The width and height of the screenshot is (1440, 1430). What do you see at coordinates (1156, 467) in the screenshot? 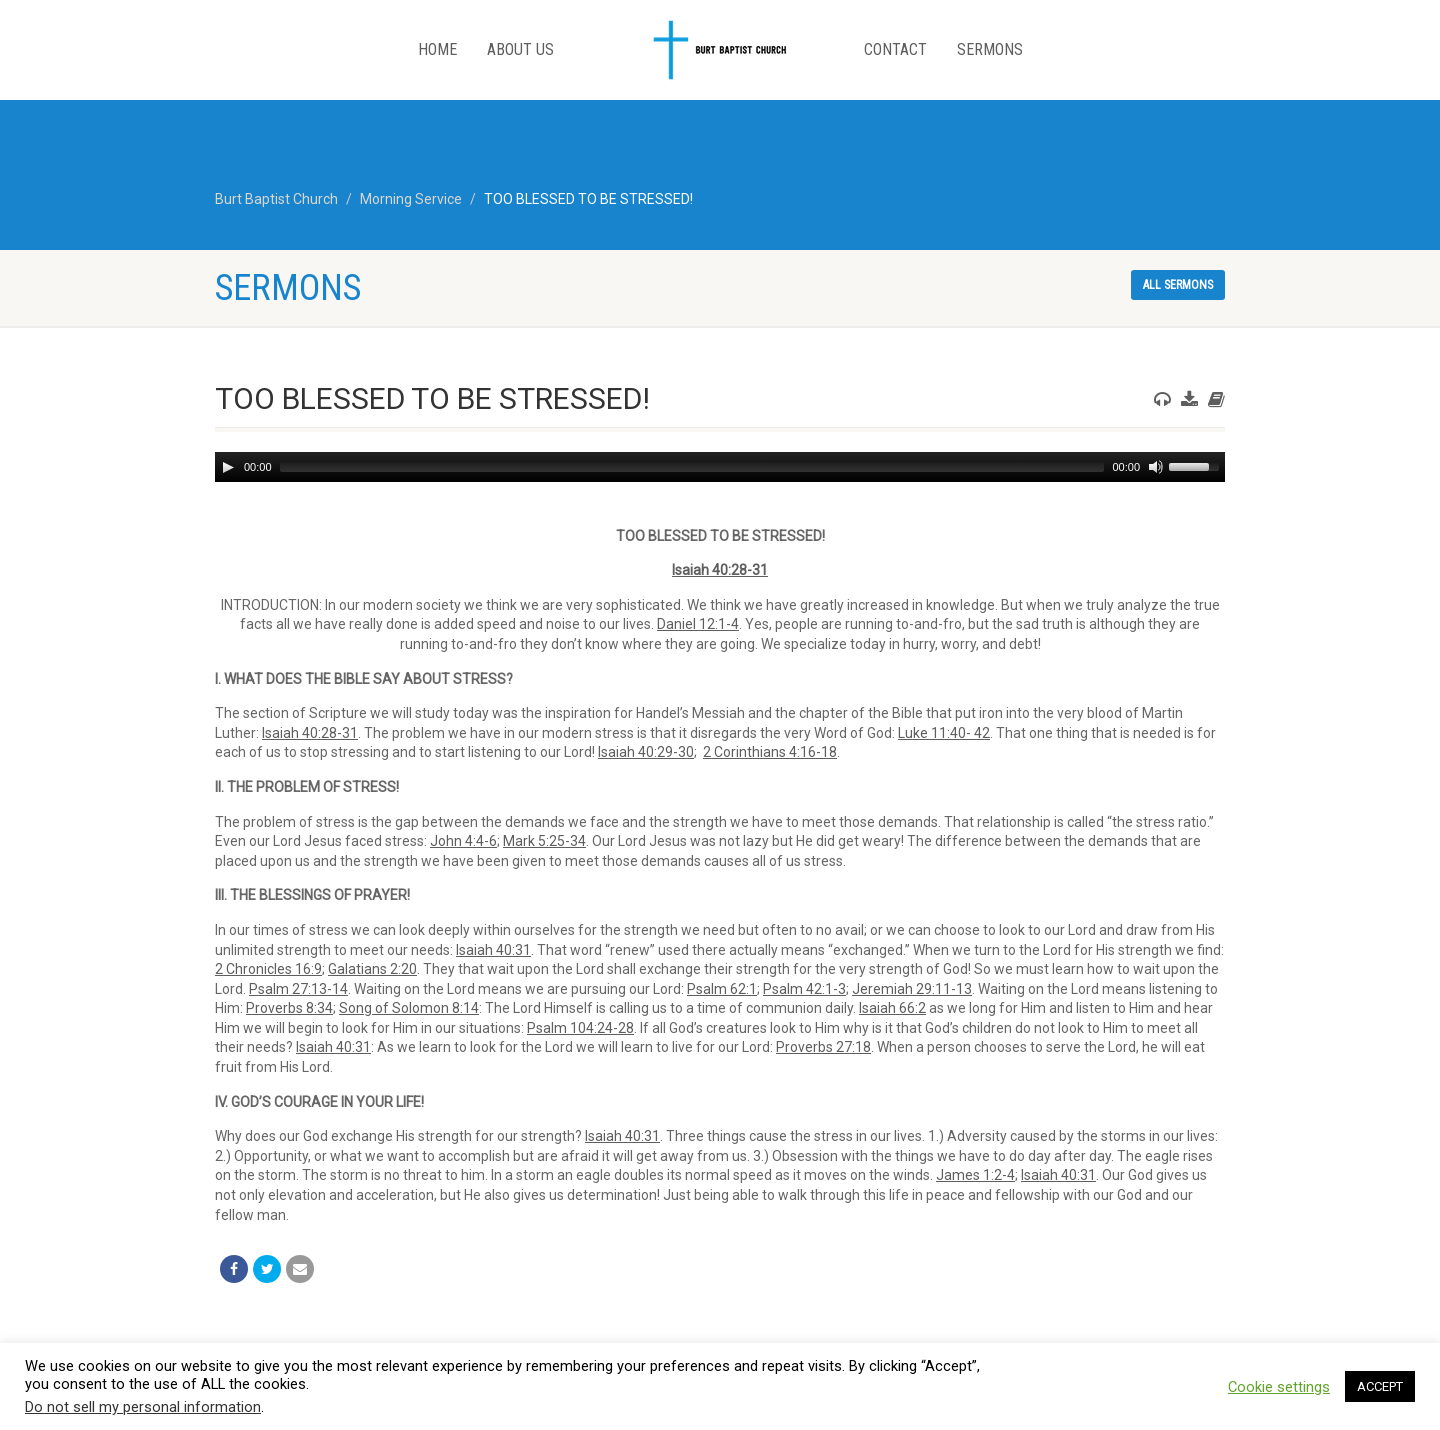
I see `[Mute]` at bounding box center [1156, 467].